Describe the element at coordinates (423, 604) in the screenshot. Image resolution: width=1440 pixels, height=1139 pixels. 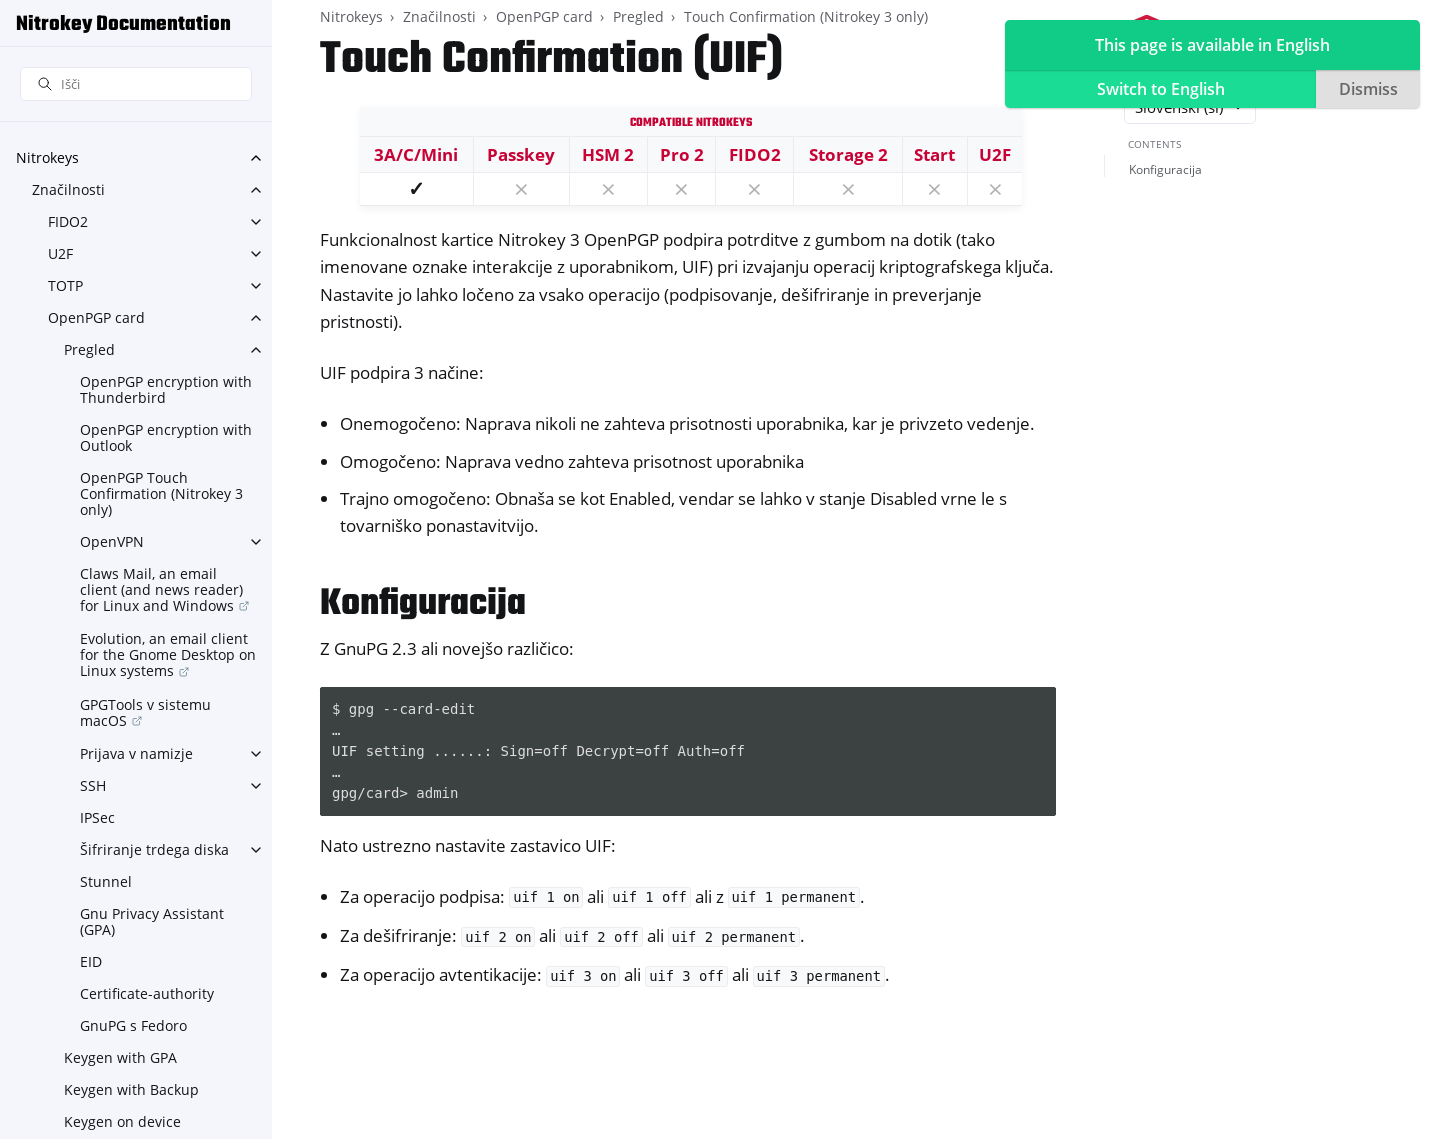
I see `Konfiguracija [doc-backlink]` at that location.